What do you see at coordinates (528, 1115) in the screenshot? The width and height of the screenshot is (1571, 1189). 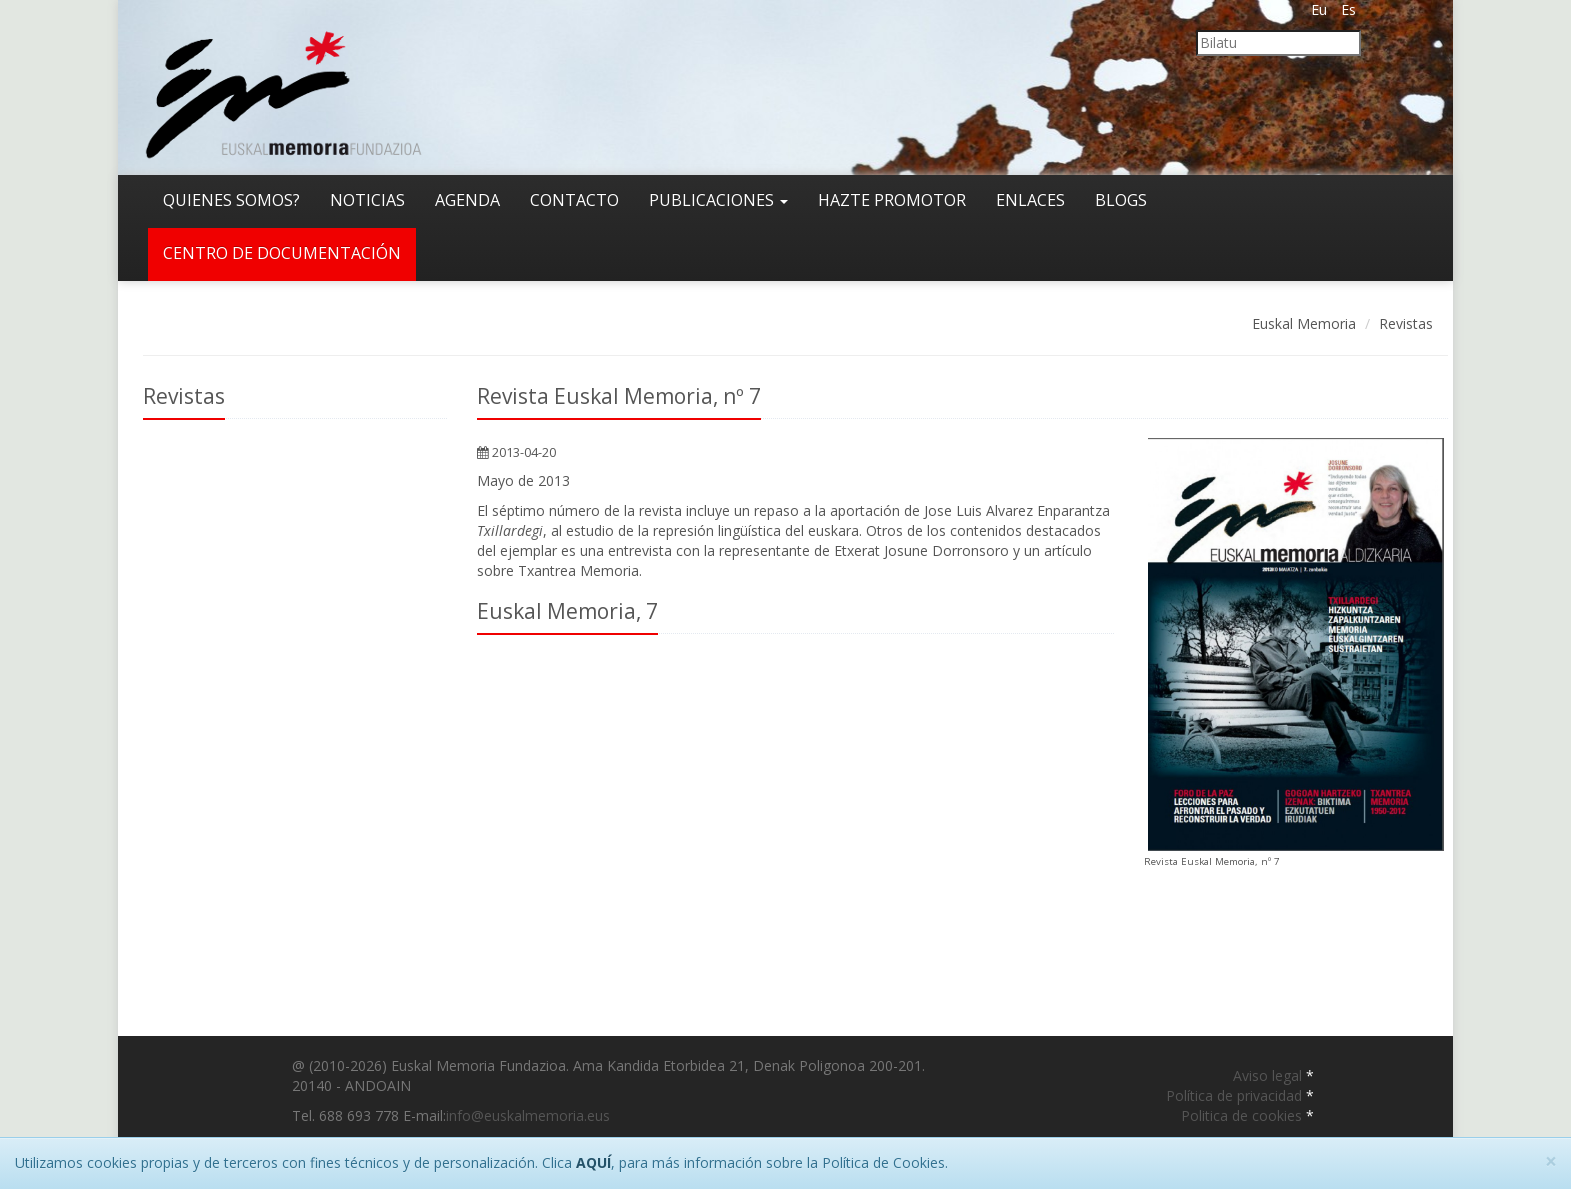 I see `info@euskalmemoria.eus` at bounding box center [528, 1115].